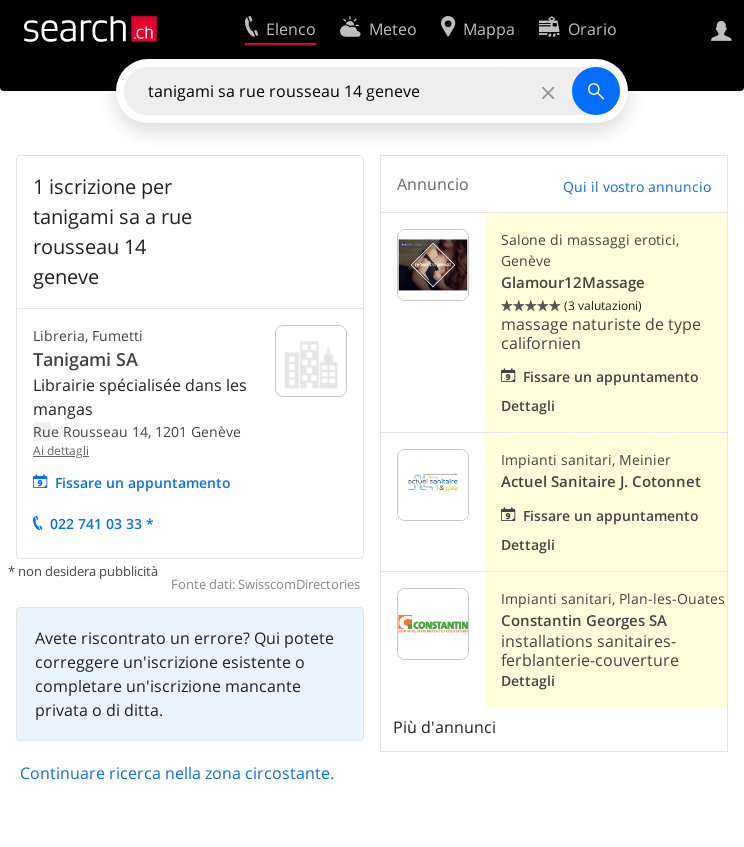 The image size is (744, 847). Describe the element at coordinates (102, 523) in the screenshot. I see `022 741 03 33 *` at that location.